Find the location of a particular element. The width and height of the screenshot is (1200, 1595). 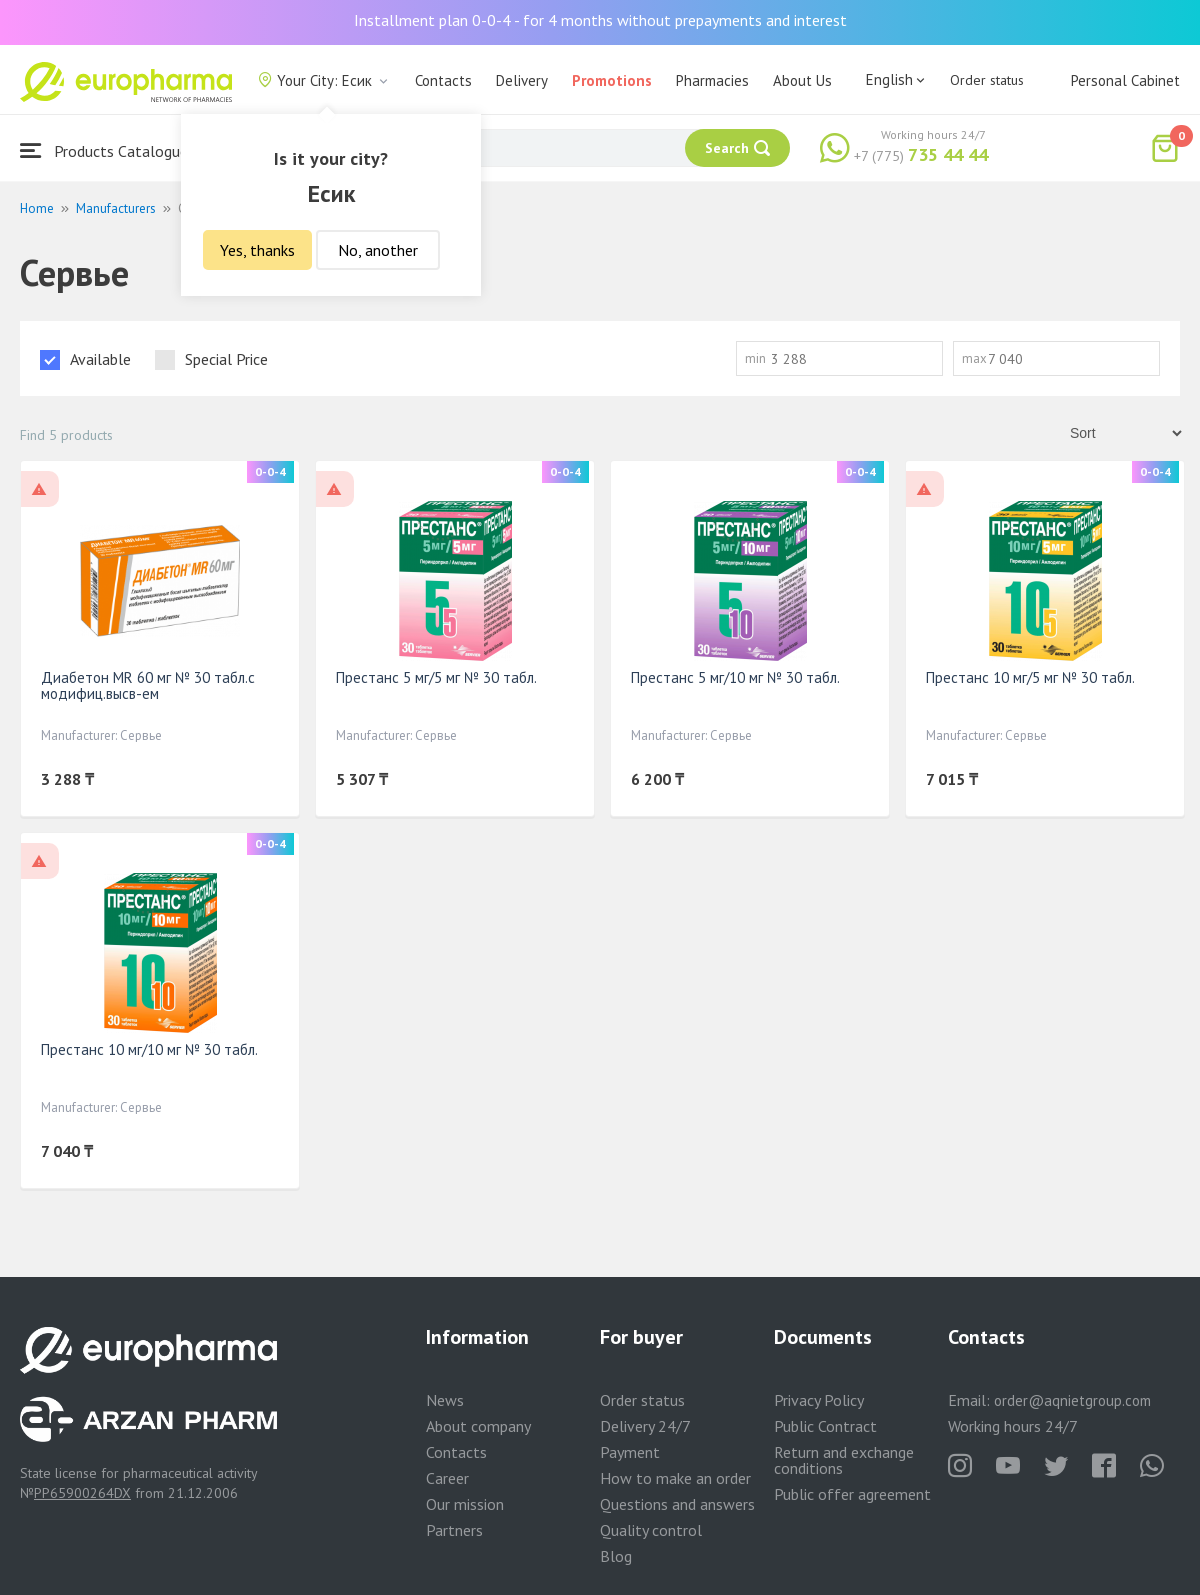

Questions and answers is located at coordinates (677, 1504).